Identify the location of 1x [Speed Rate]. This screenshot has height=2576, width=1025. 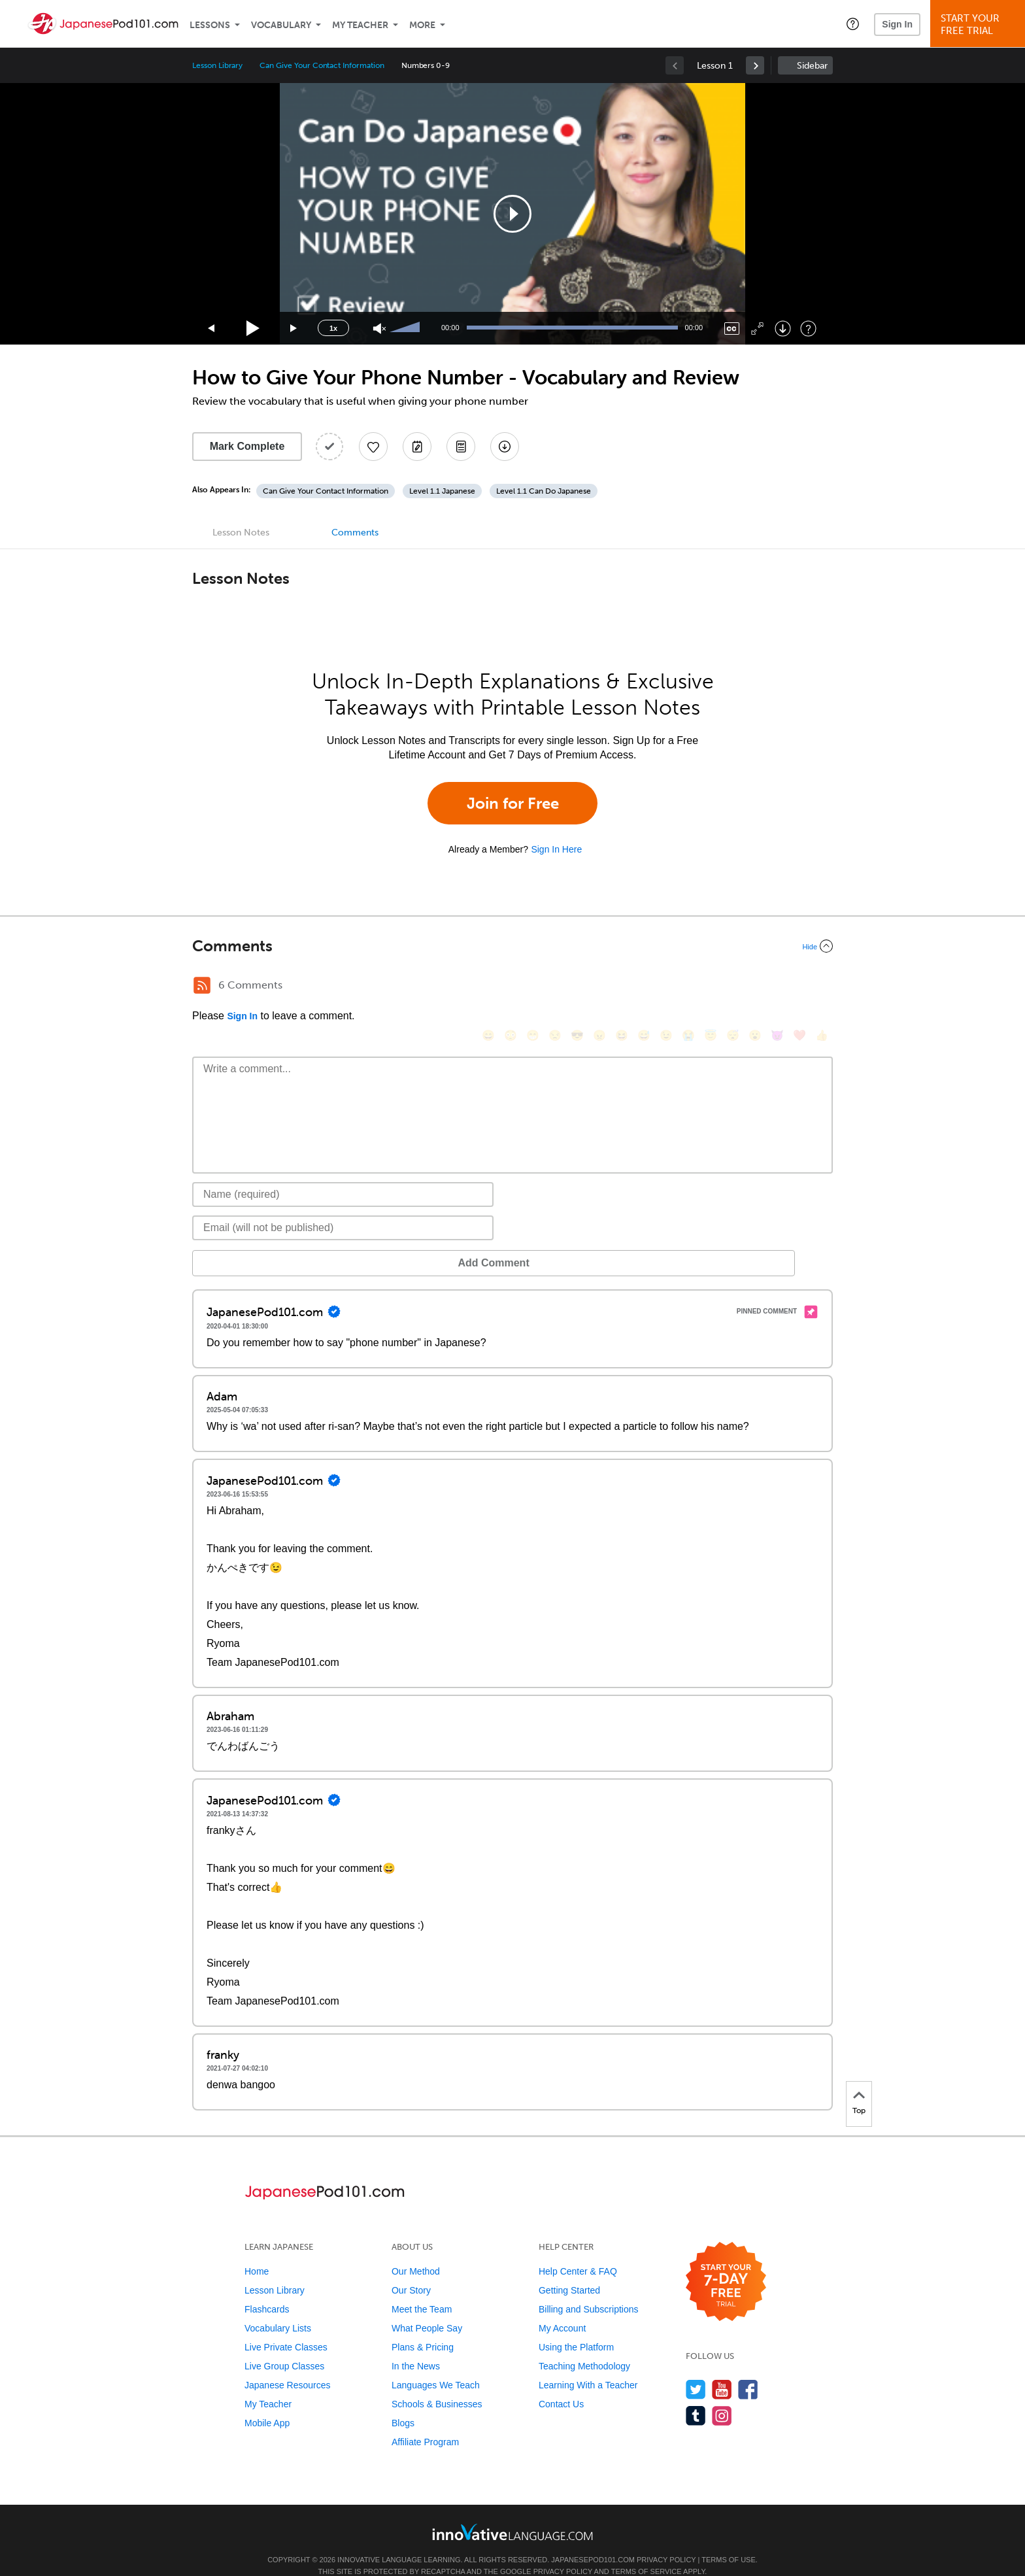
(333, 328).